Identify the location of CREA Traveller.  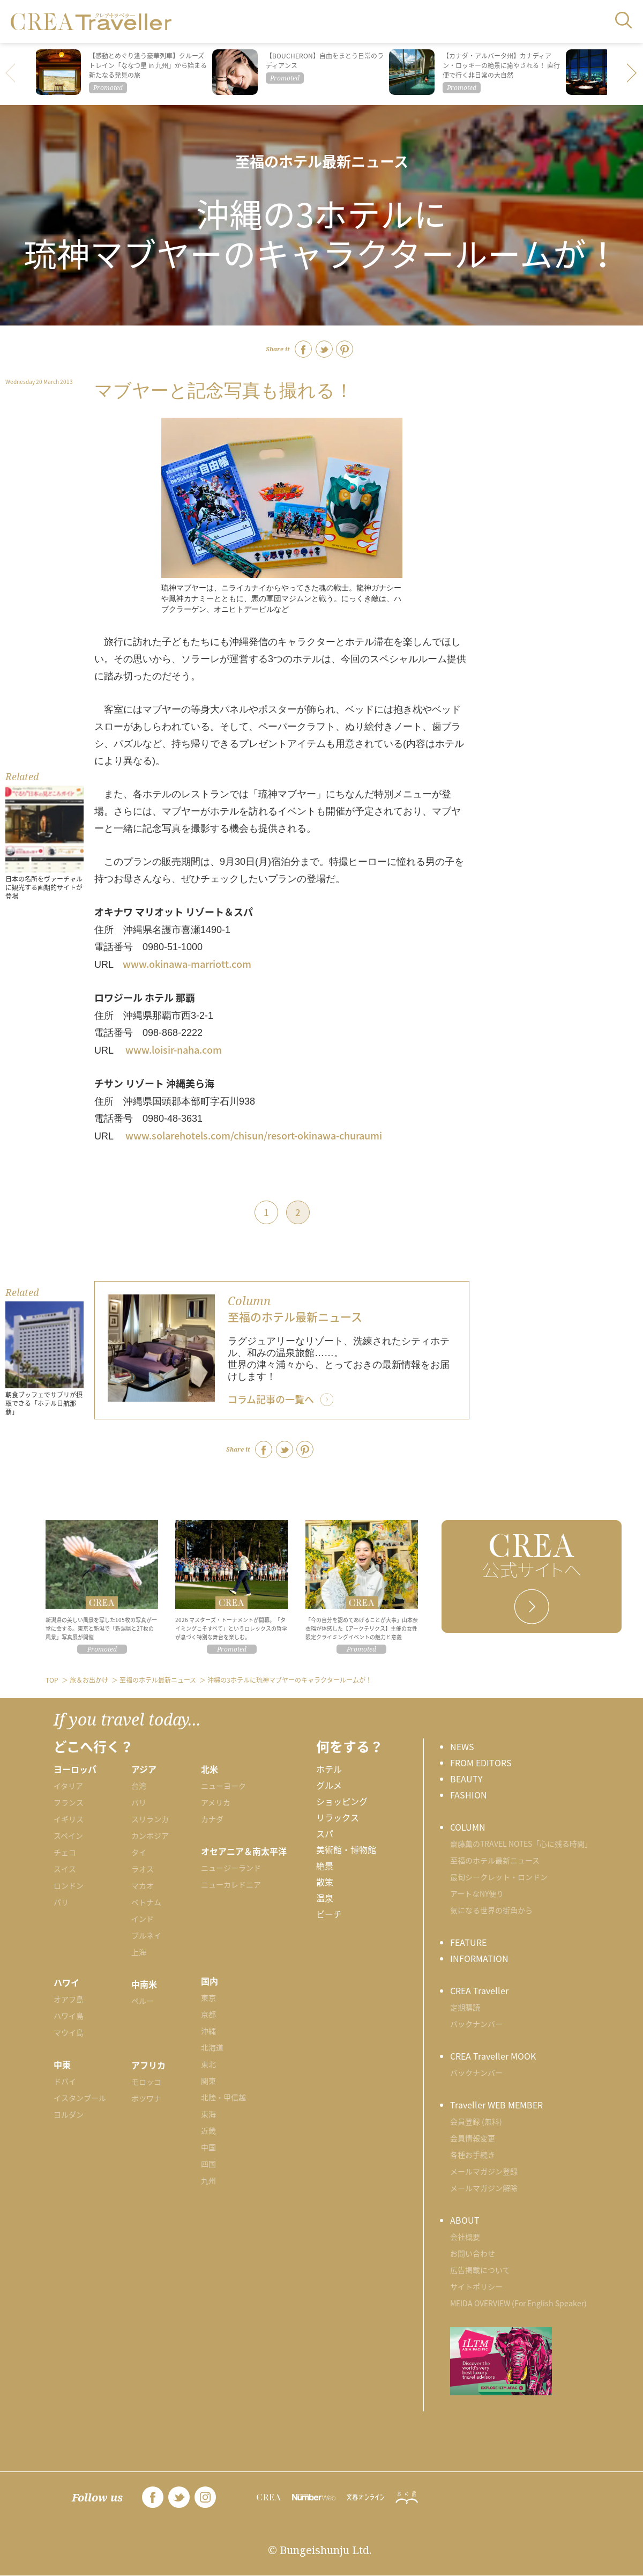
(479, 1990).